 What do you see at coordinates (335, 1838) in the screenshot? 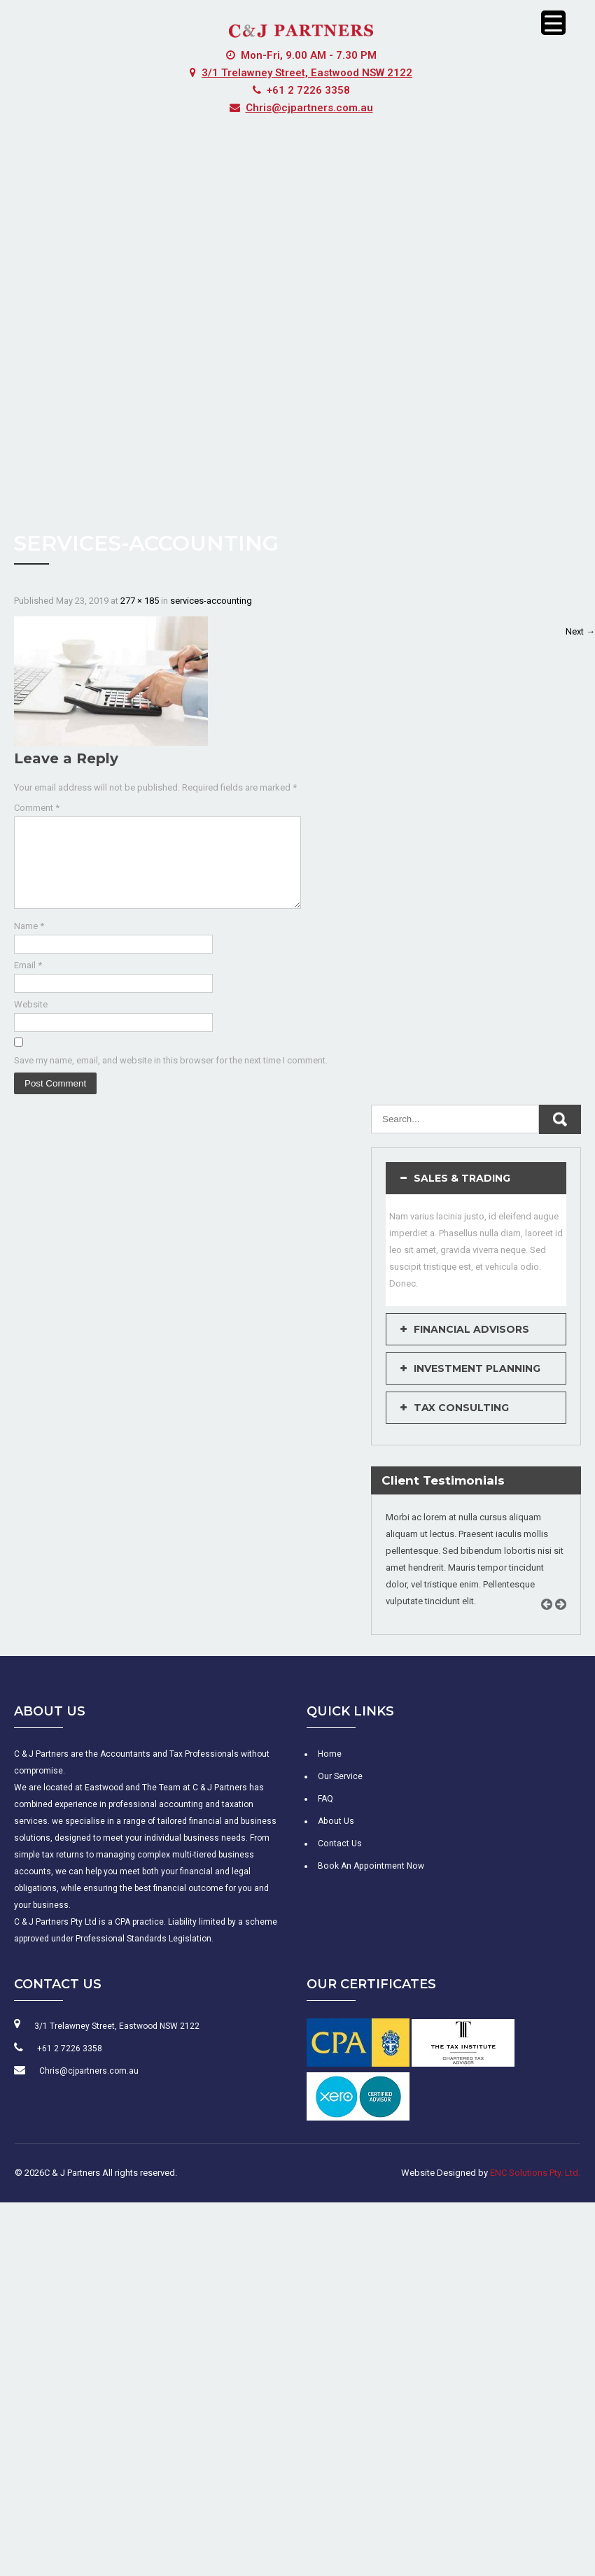
I see `About Us` at bounding box center [335, 1838].